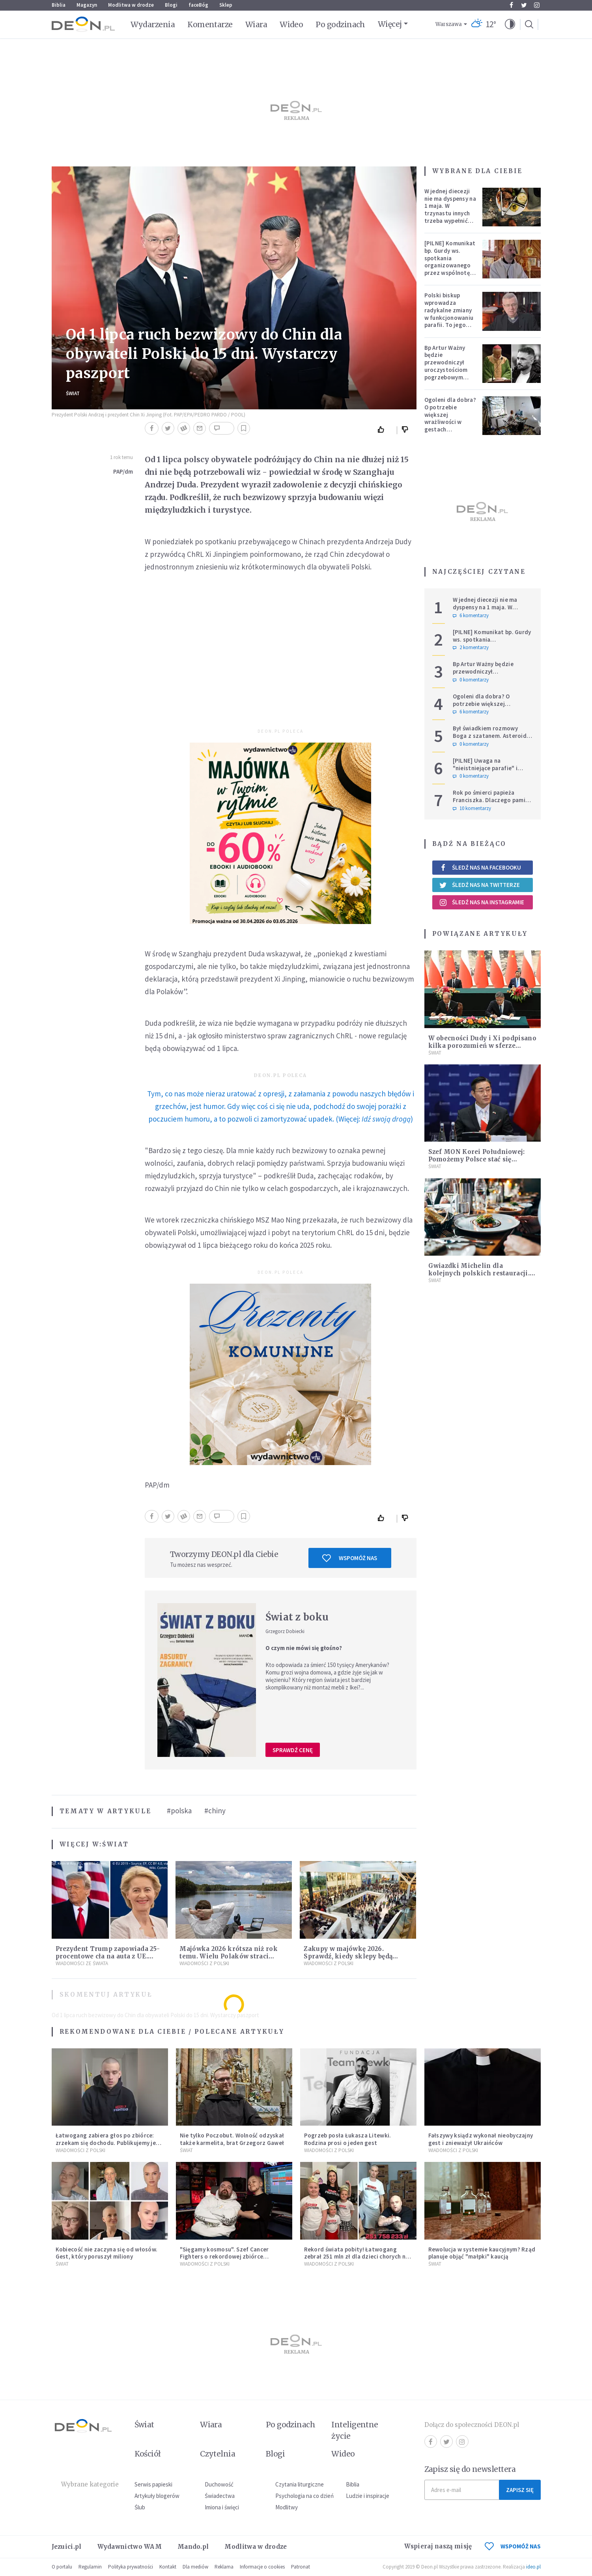 This screenshot has width=592, height=2576. I want to click on Więcej, so click(390, 24).